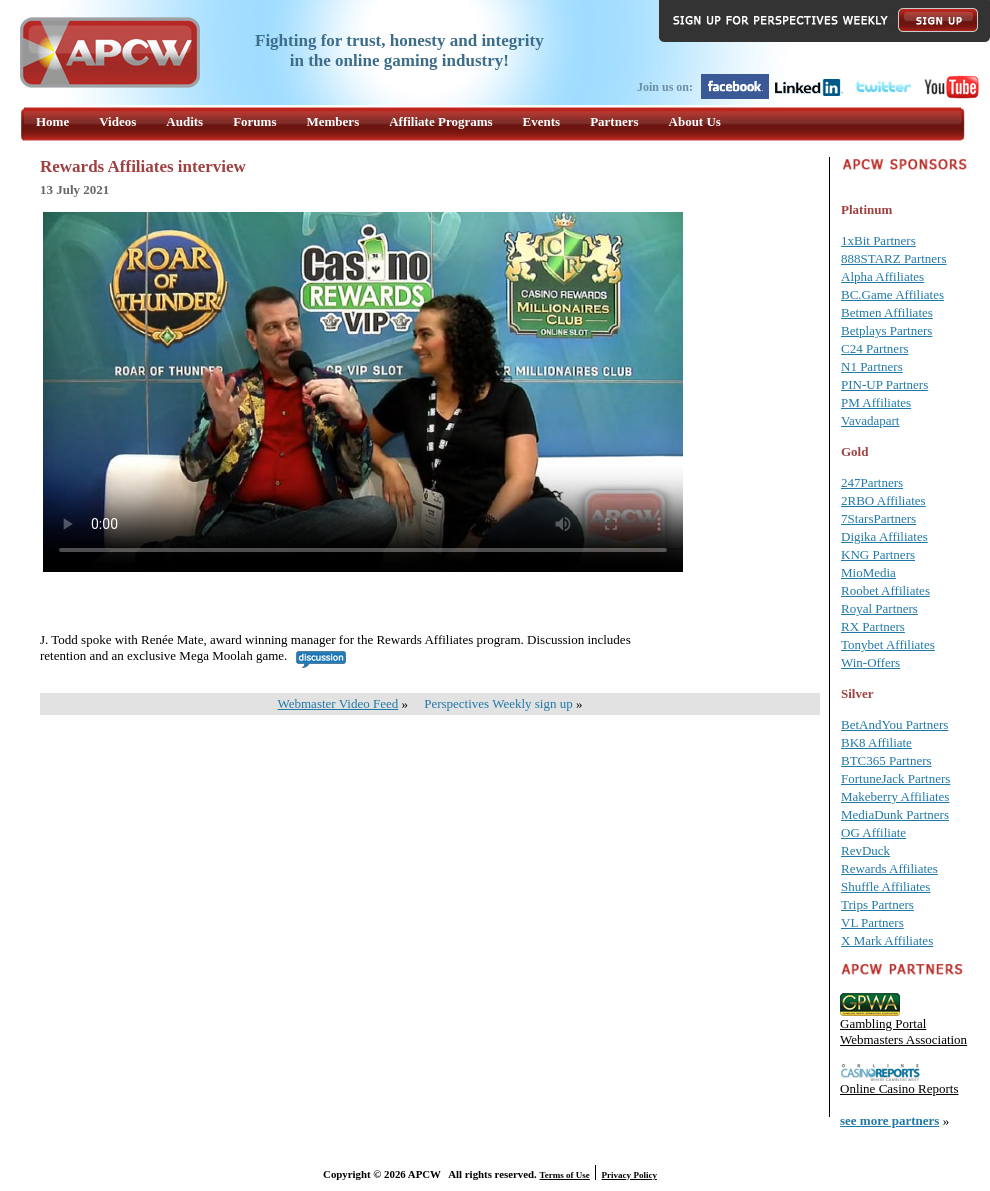 This screenshot has width=990, height=1191. I want to click on MediaDunk Partners, so click(895, 814).